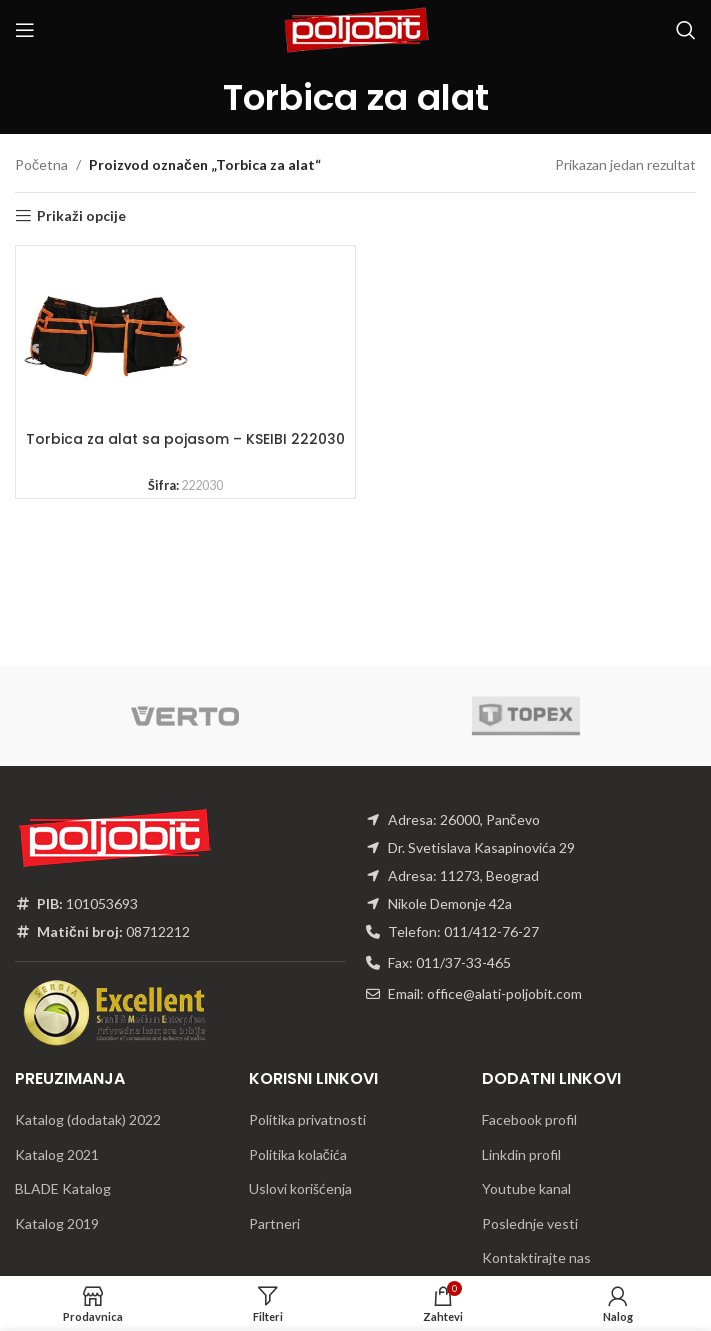 This screenshot has width=711, height=1331. What do you see at coordinates (536, 1257) in the screenshot?
I see `Kontaktirajte nas` at bounding box center [536, 1257].